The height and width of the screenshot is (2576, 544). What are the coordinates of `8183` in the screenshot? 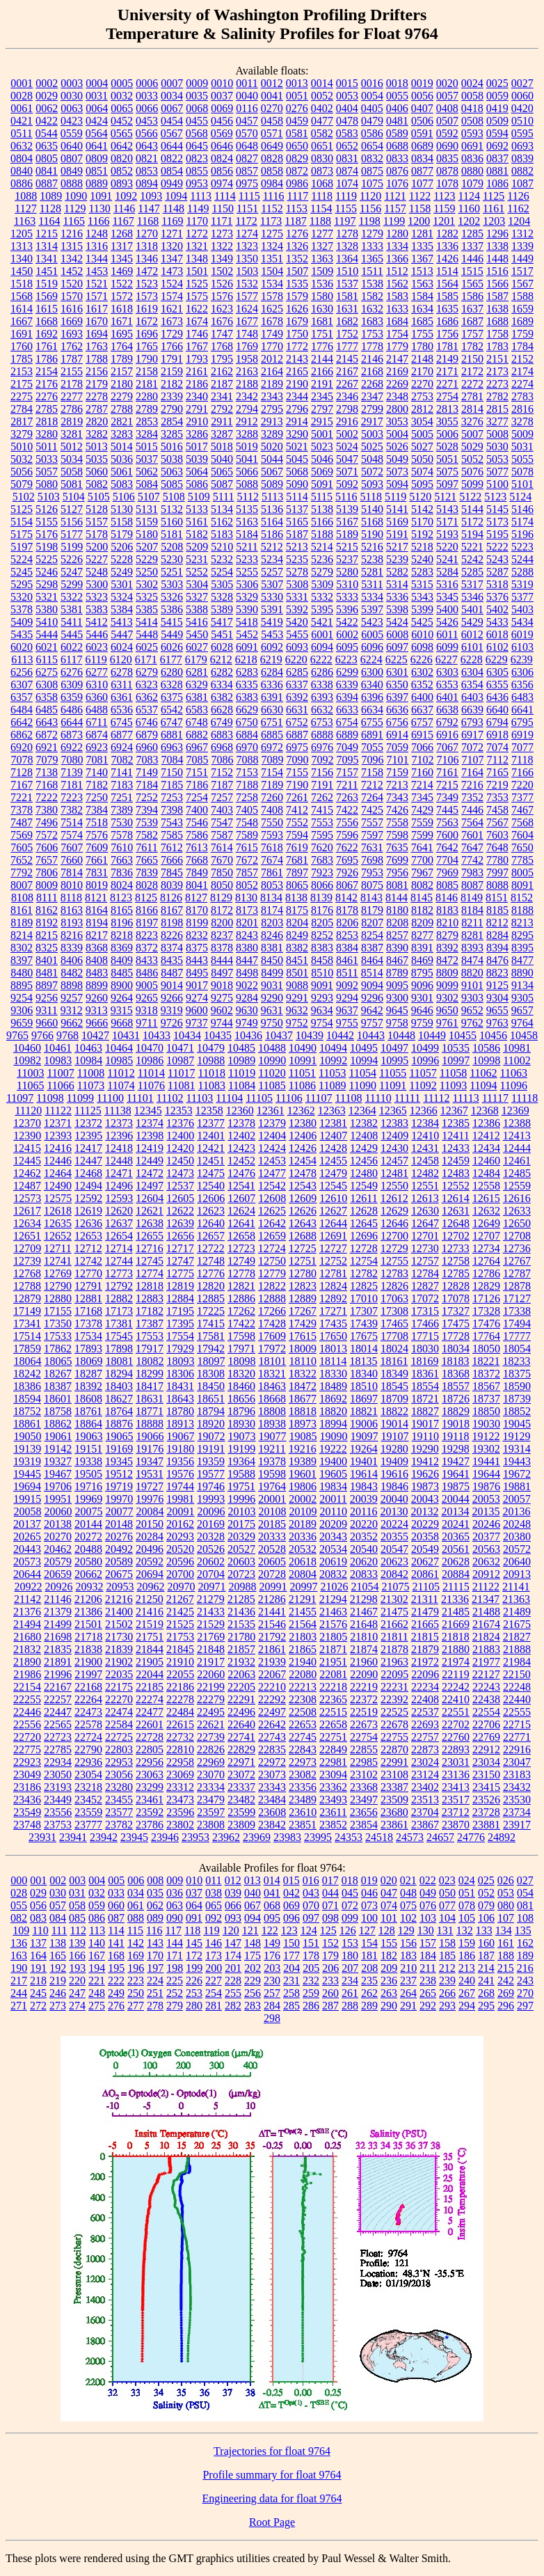 It's located at (447, 910).